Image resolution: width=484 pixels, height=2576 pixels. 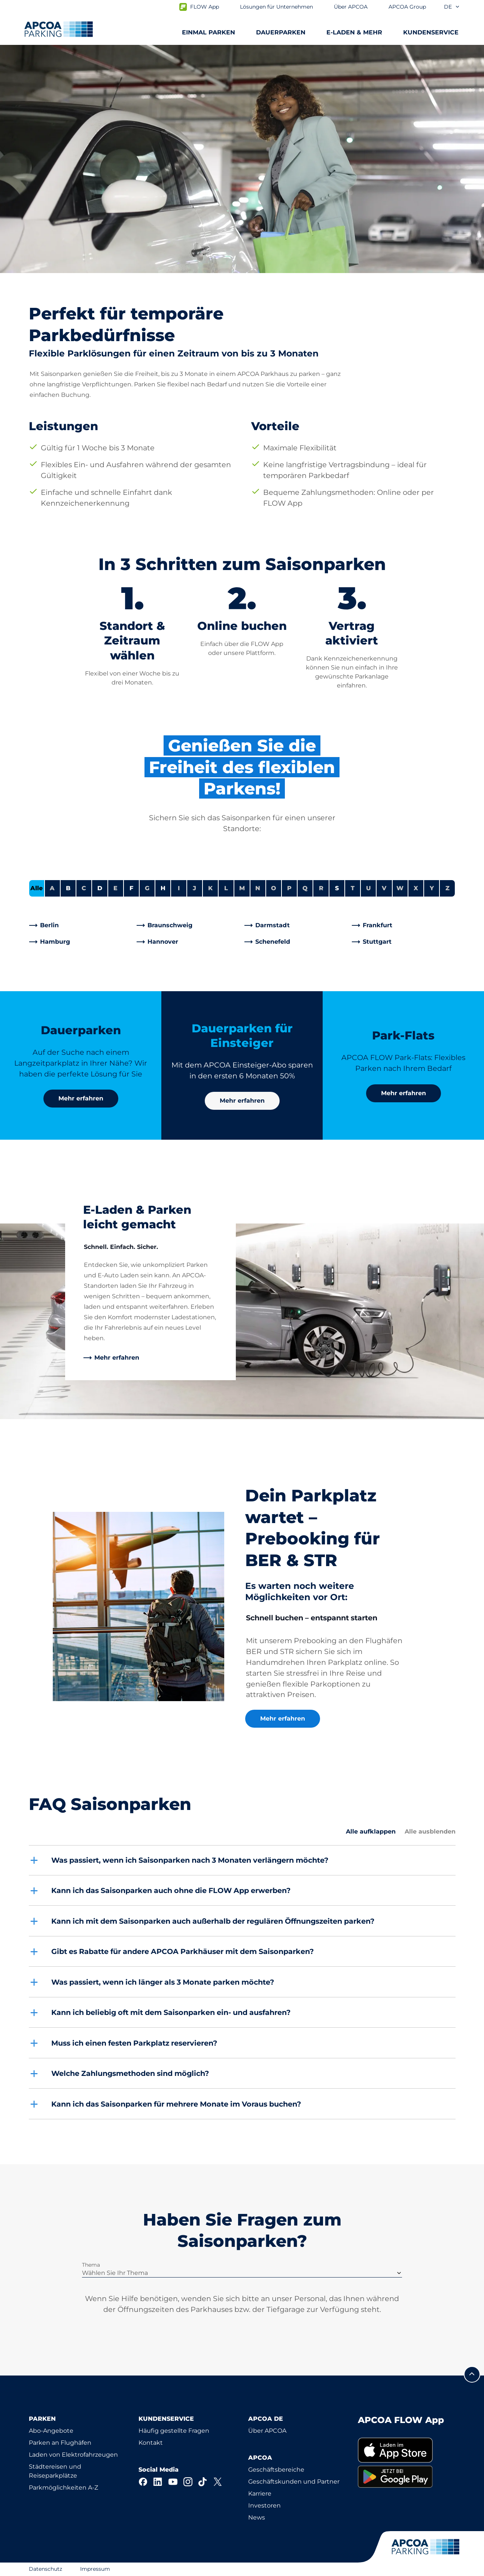 I want to click on Über APCOA, so click(x=267, y=2430).